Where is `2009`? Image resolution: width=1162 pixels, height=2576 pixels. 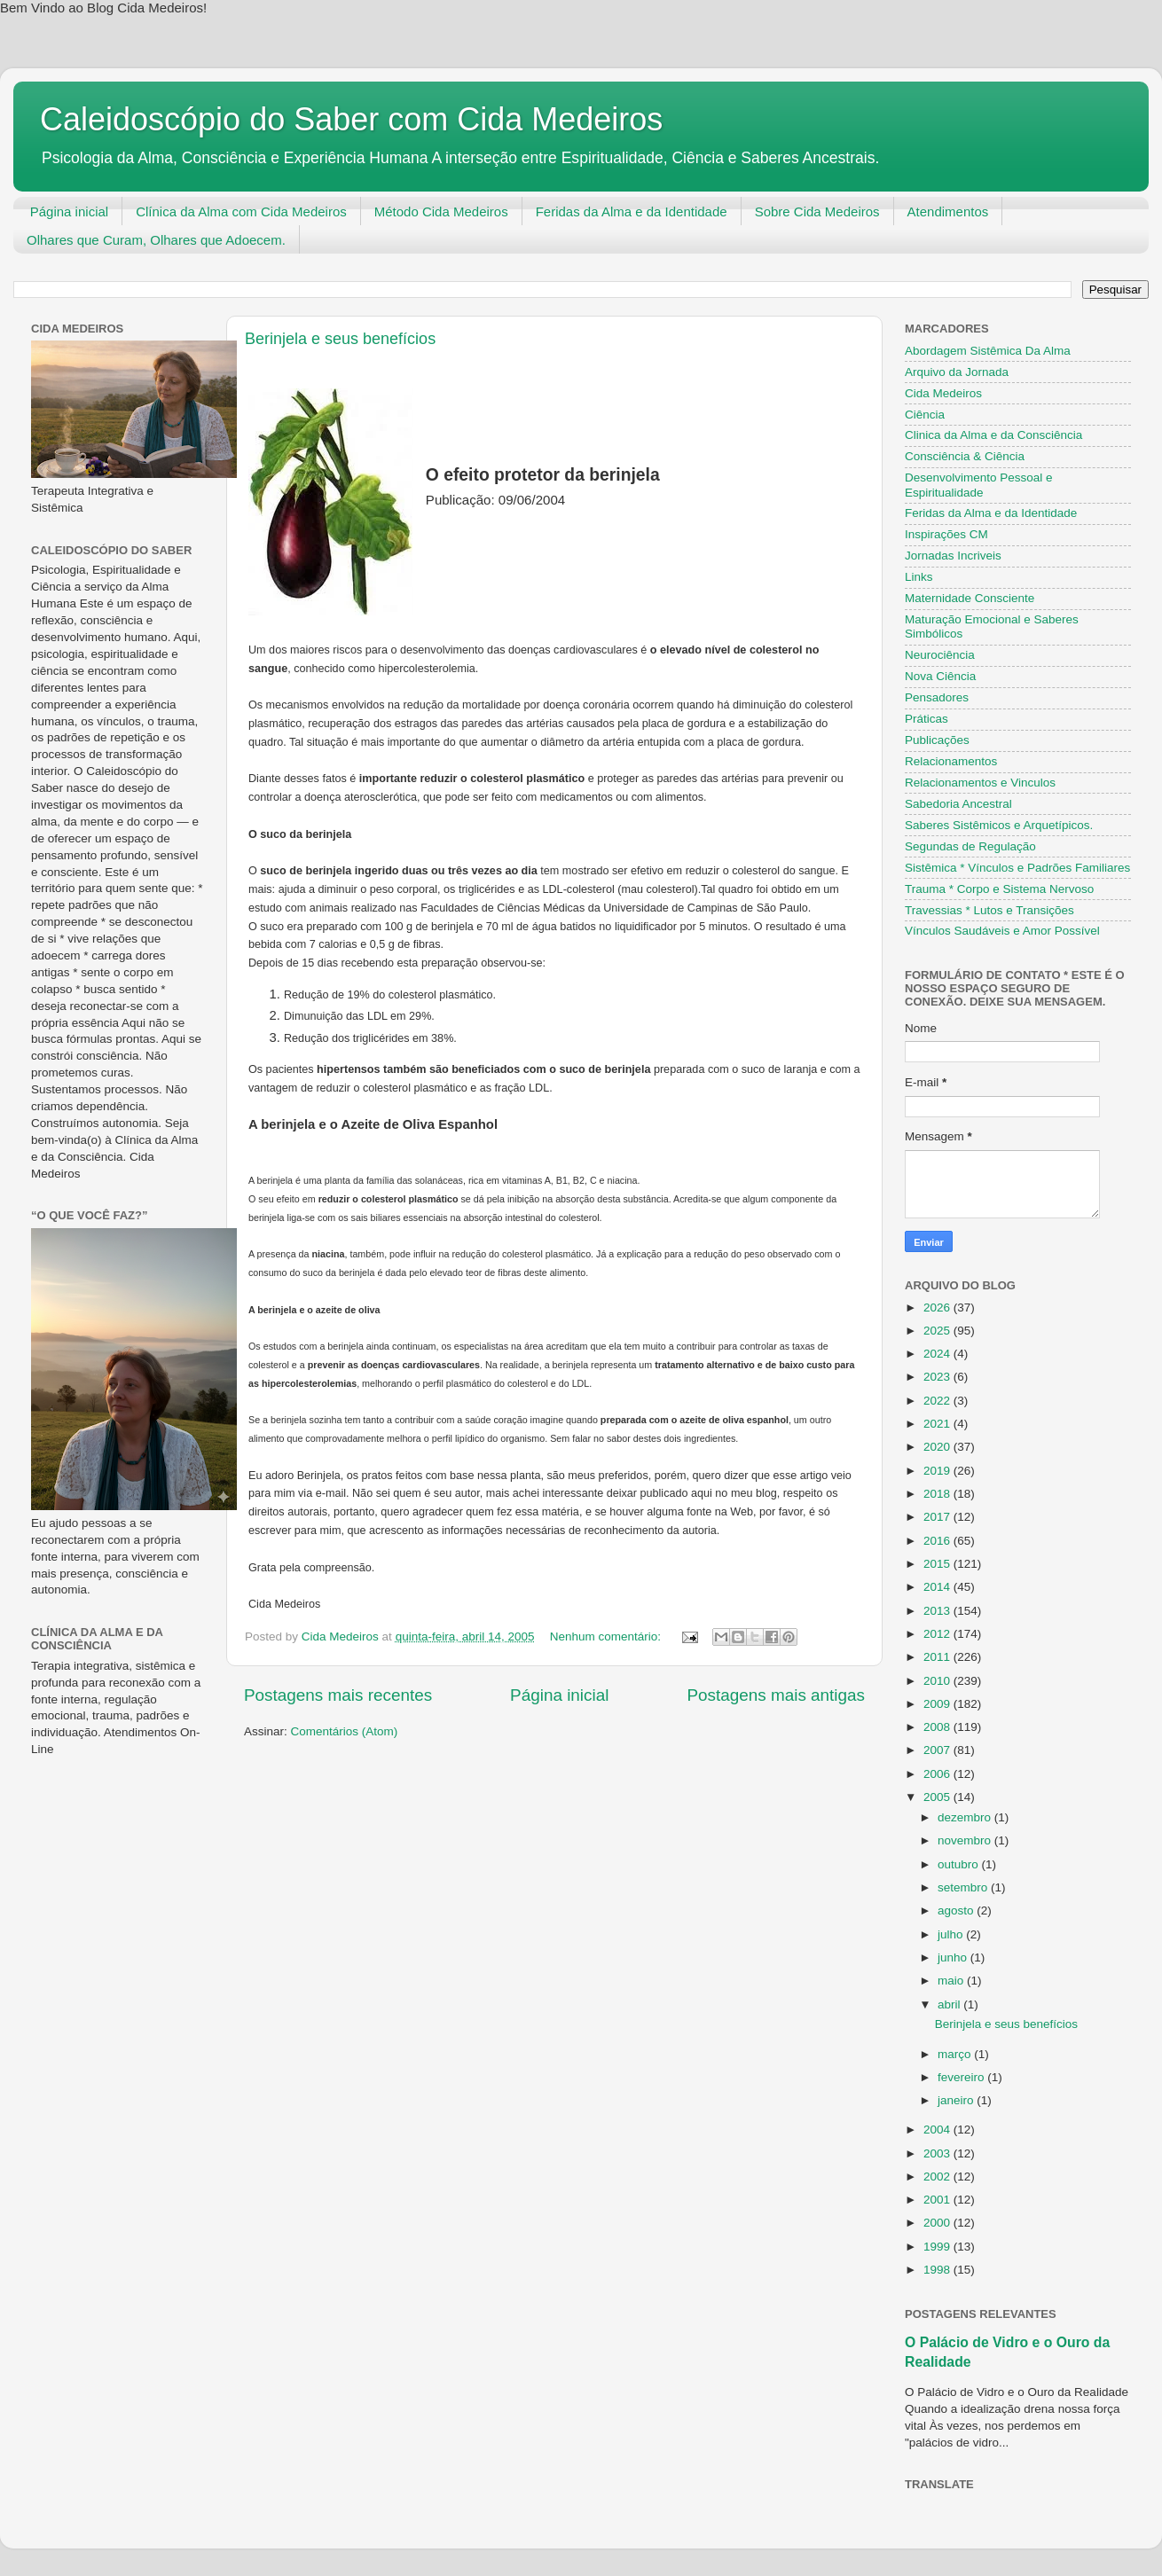 2009 is located at coordinates (938, 1704).